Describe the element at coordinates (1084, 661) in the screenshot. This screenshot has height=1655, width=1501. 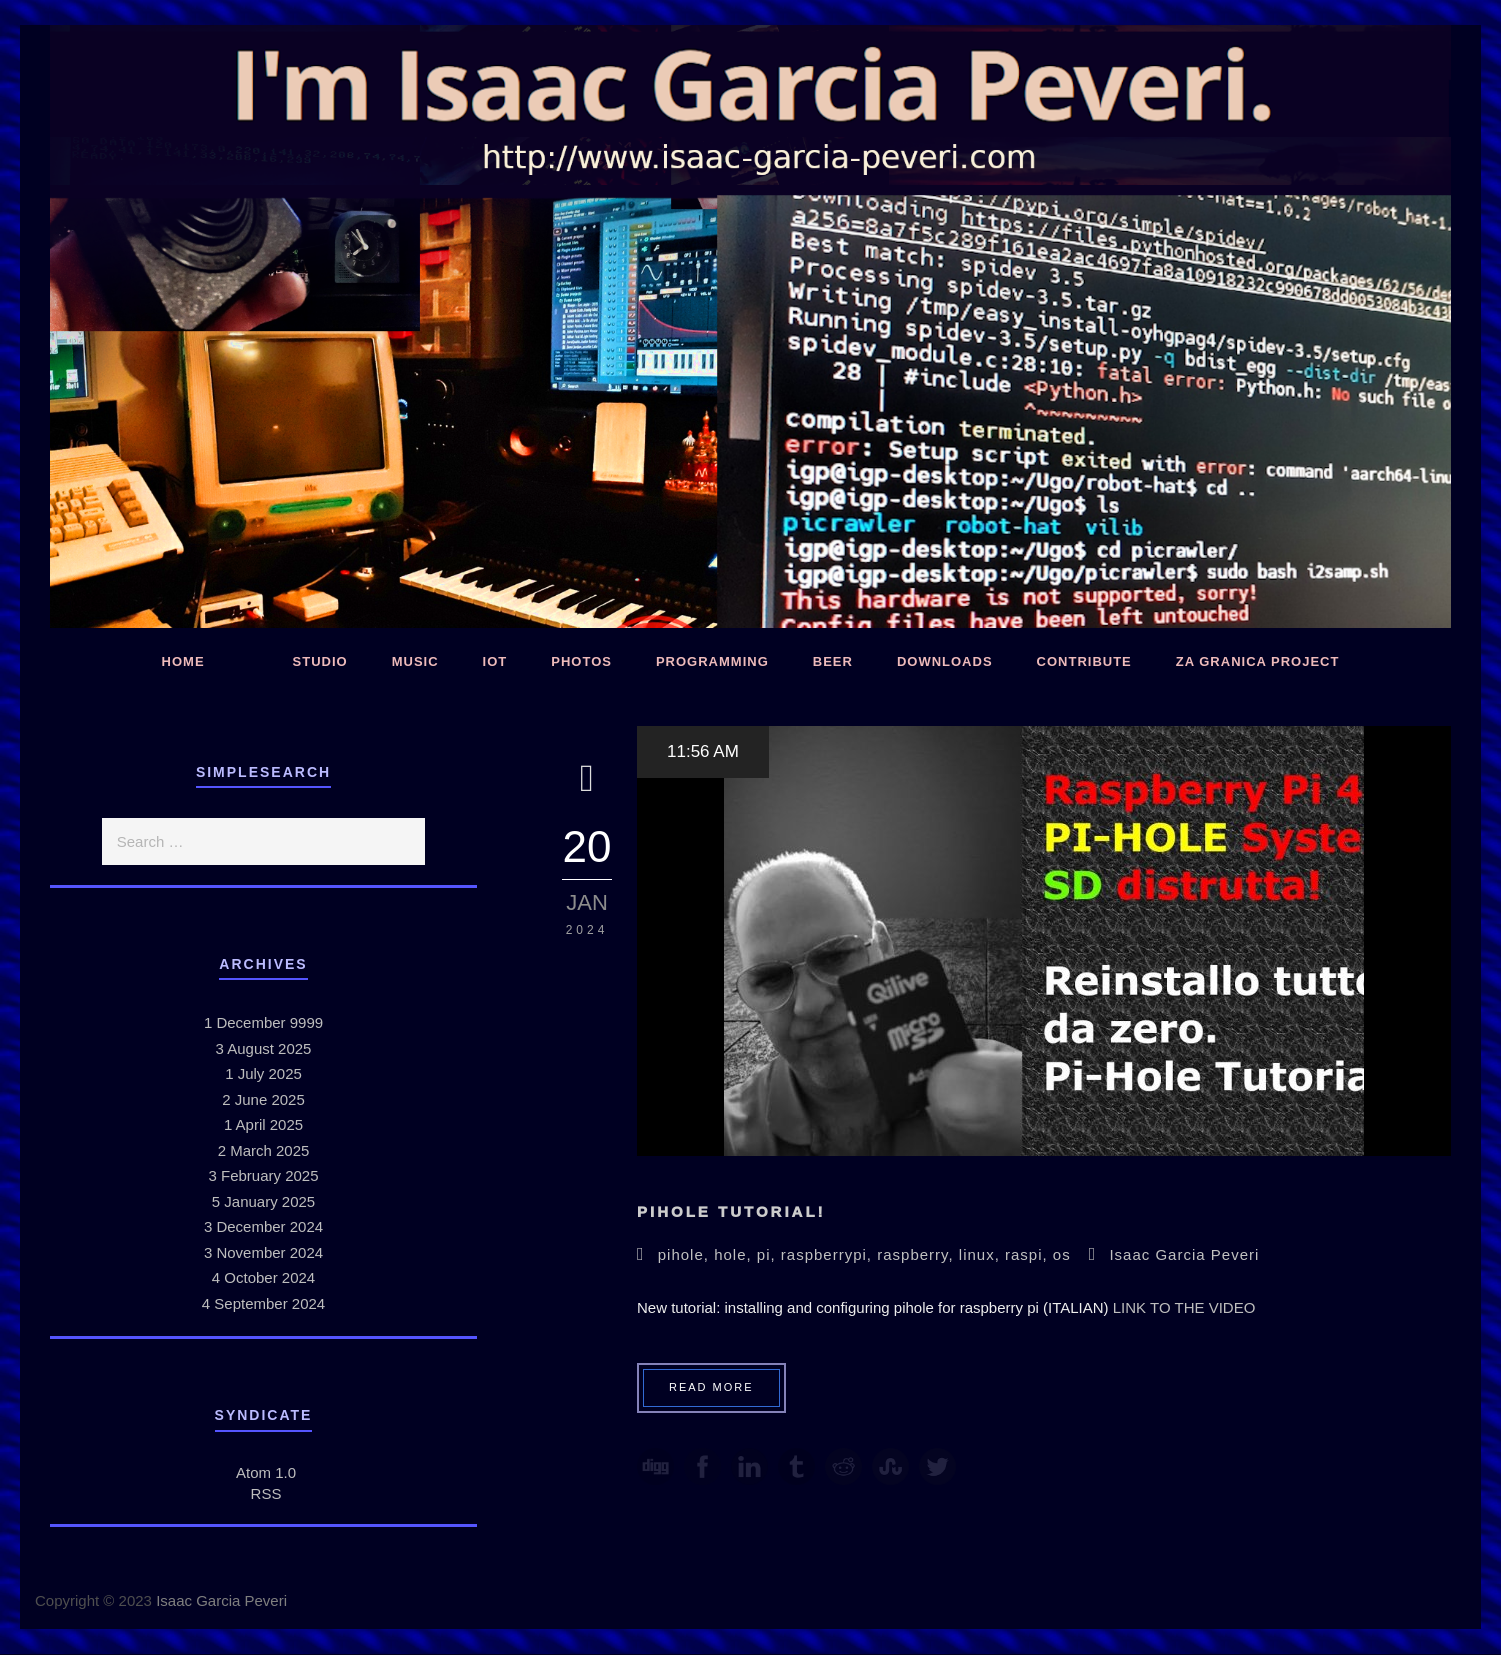
I see `Contribute` at that location.